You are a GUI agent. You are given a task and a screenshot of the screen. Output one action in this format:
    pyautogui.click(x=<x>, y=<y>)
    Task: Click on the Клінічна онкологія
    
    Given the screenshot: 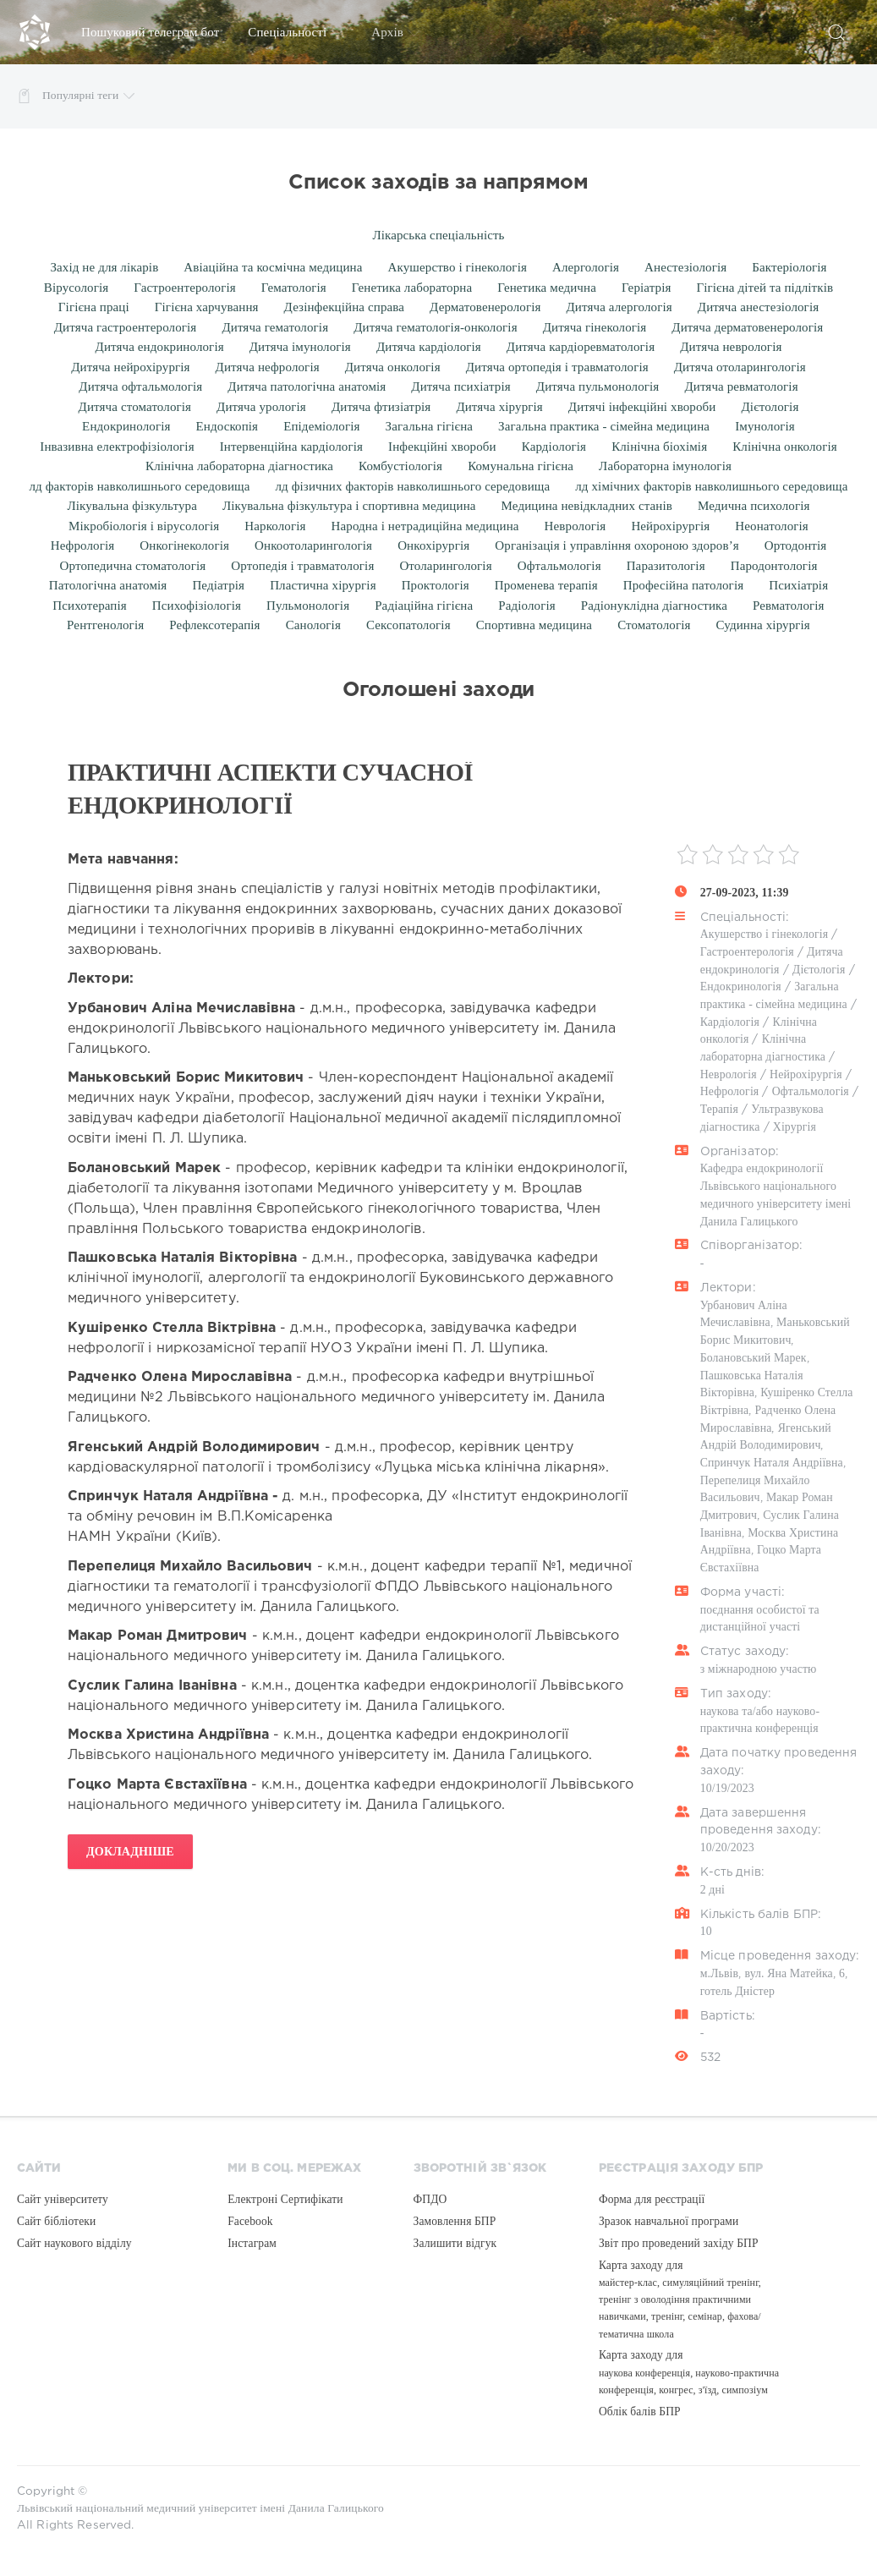 What is the action you would take?
    pyautogui.click(x=784, y=446)
    